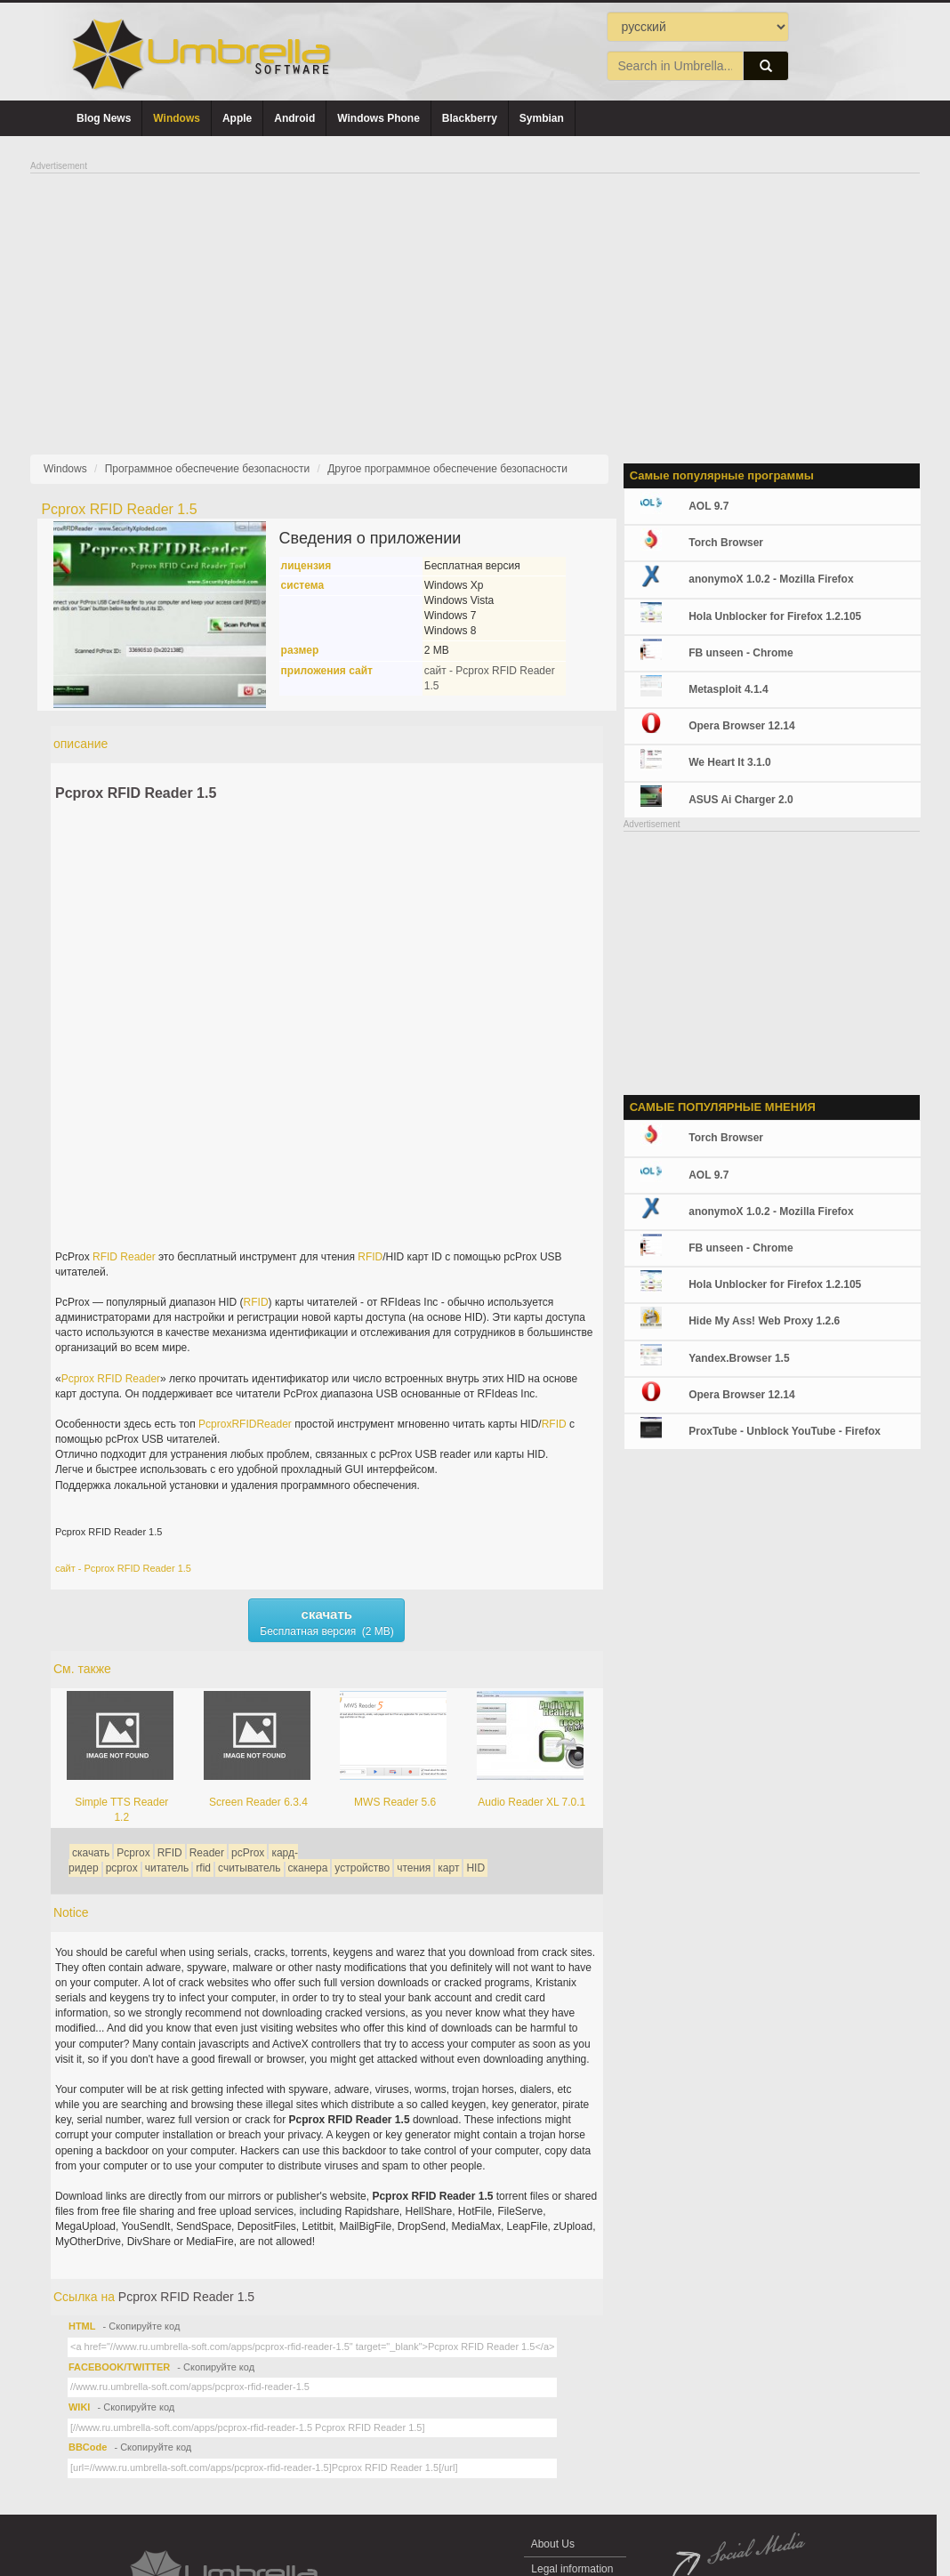 The height and width of the screenshot is (2576, 950). Describe the element at coordinates (395, 1802) in the screenshot. I see `MWS Reader 5.6` at that location.